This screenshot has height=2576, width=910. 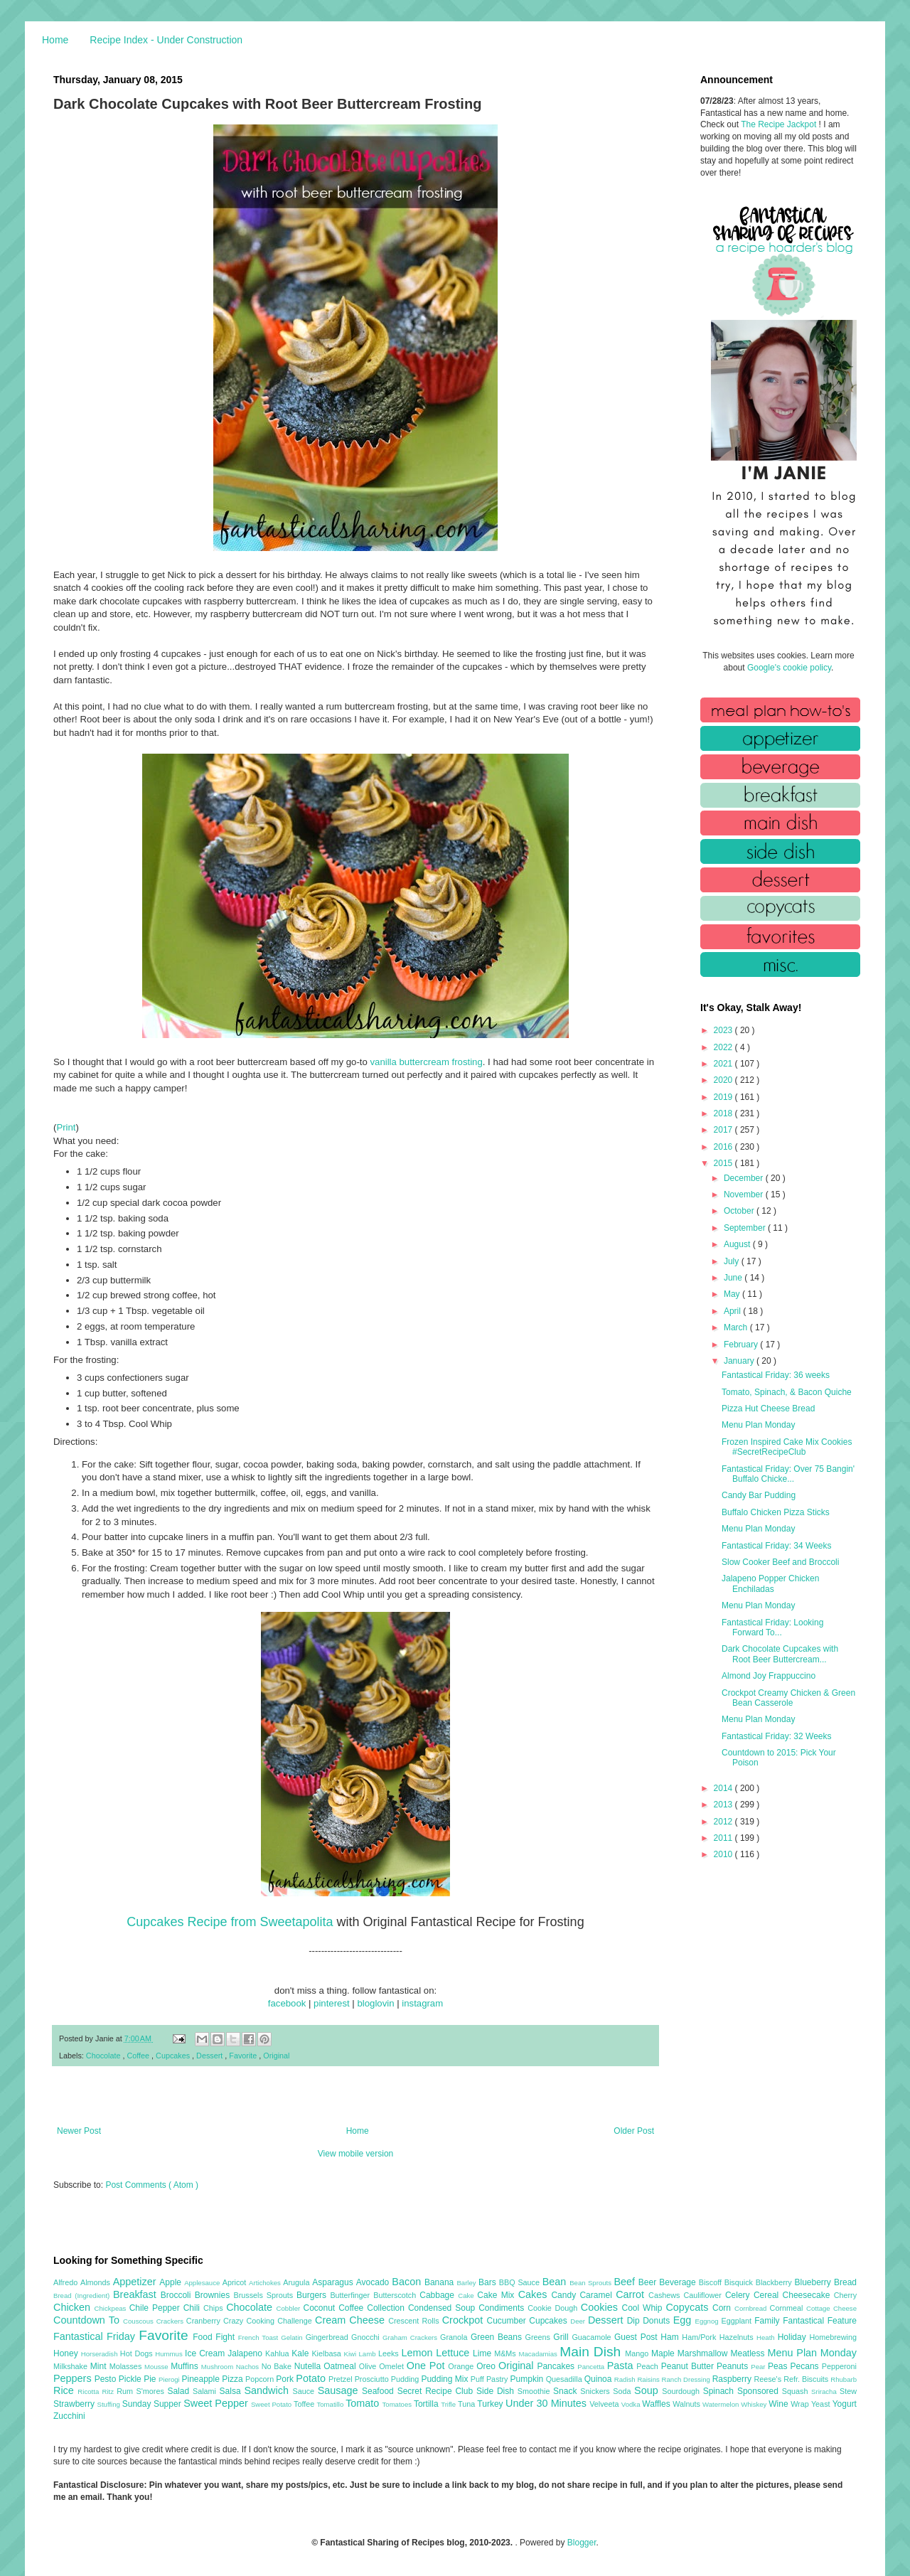 What do you see at coordinates (648, 2366) in the screenshot?
I see `Peach` at bounding box center [648, 2366].